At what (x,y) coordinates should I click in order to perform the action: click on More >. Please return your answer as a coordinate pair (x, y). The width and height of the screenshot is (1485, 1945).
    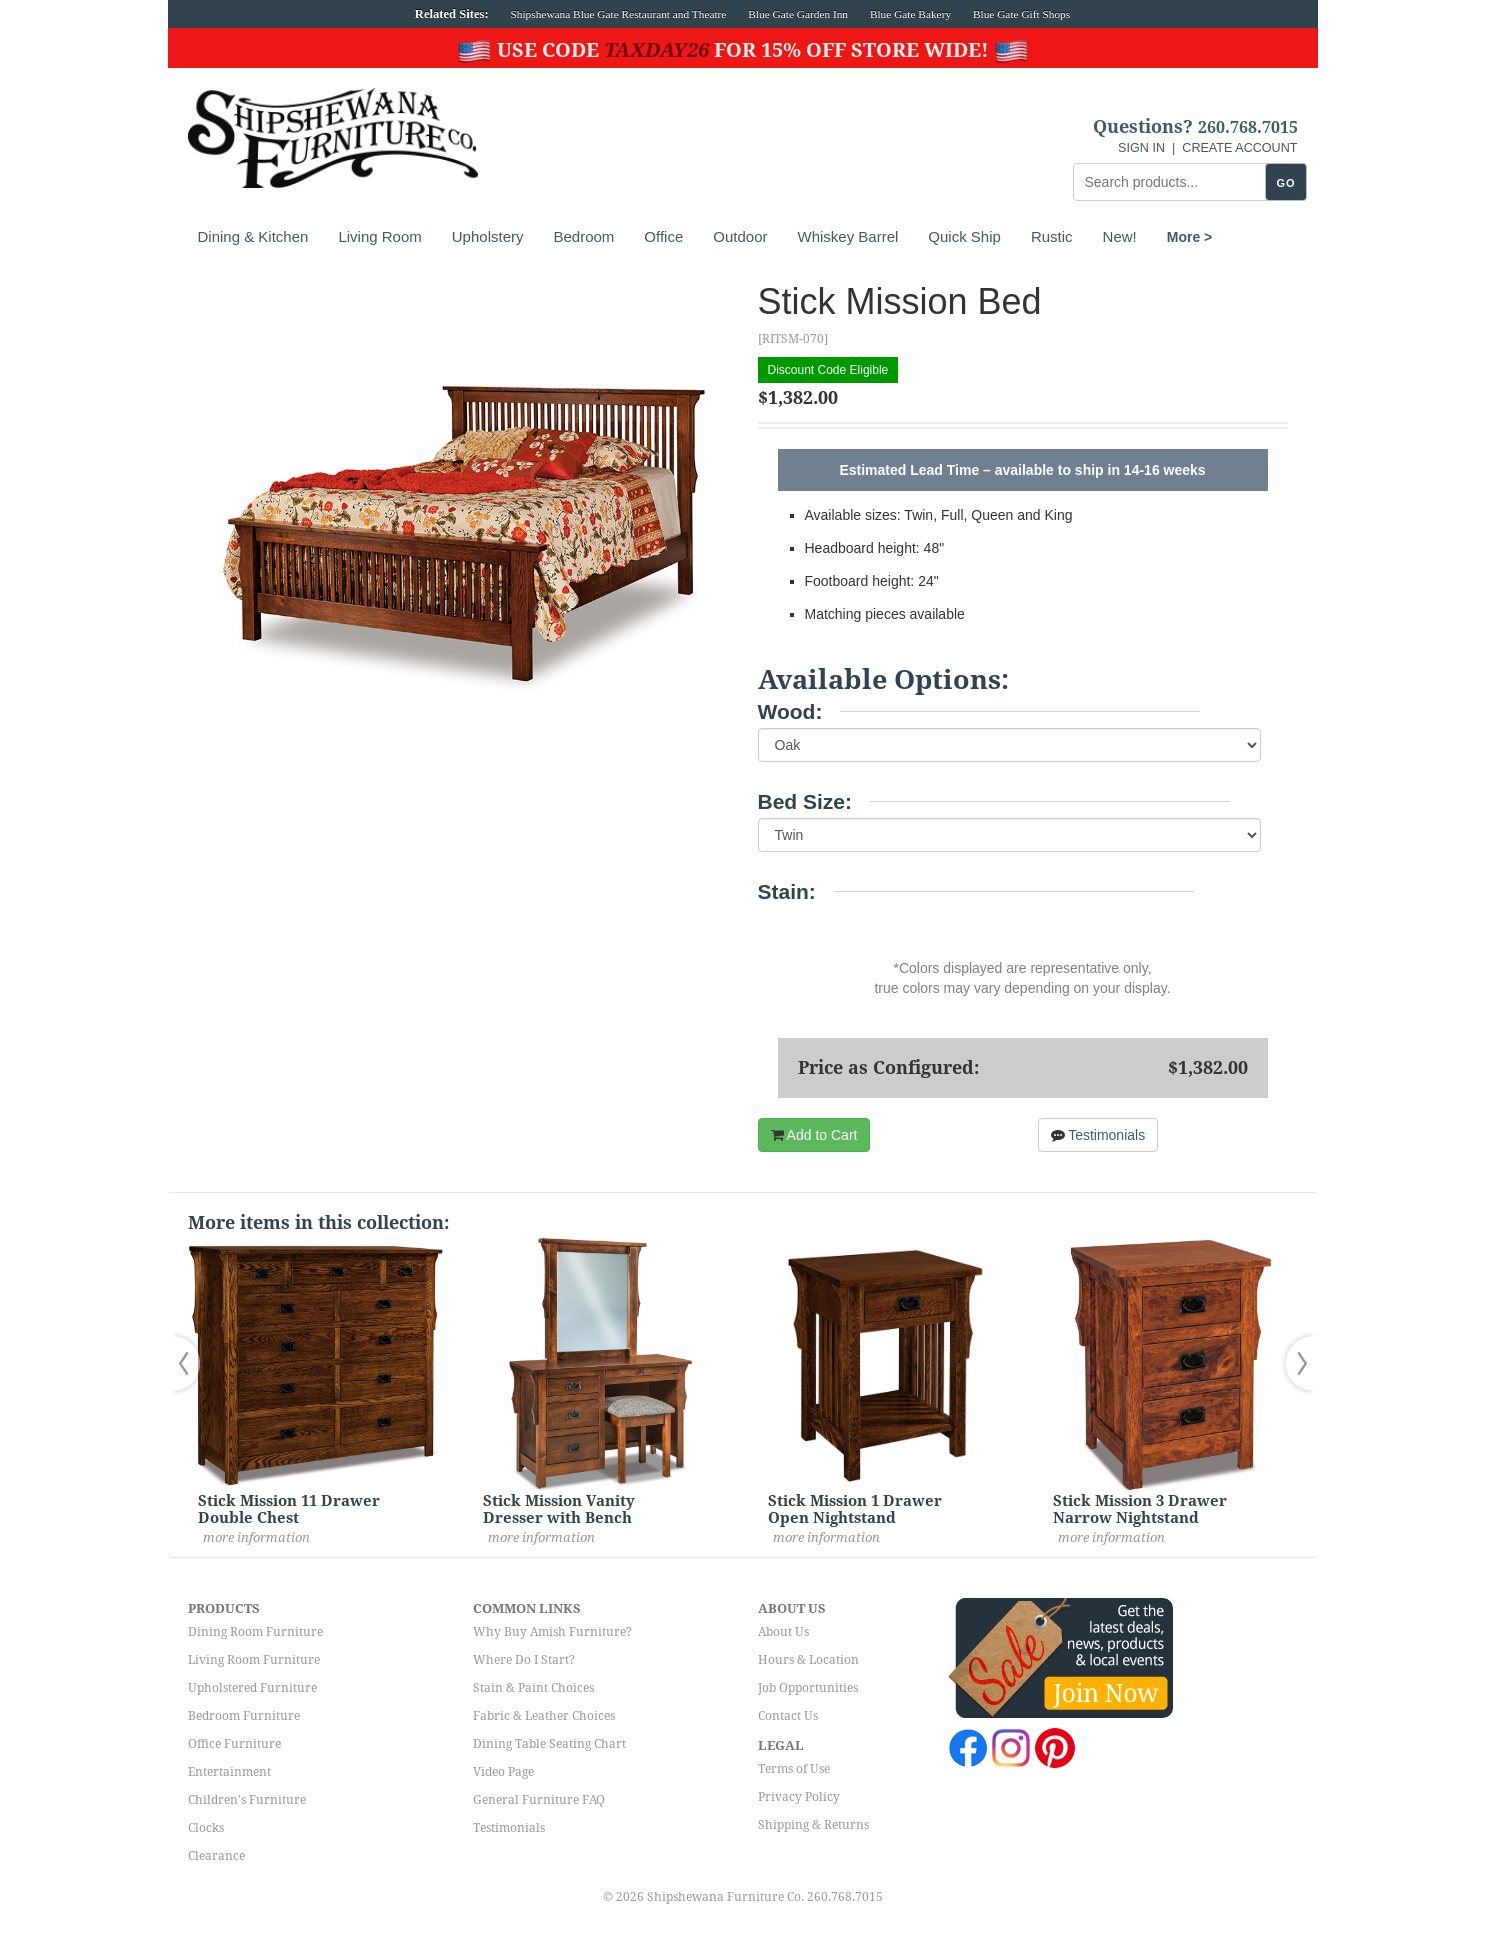
    Looking at the image, I should click on (1190, 237).